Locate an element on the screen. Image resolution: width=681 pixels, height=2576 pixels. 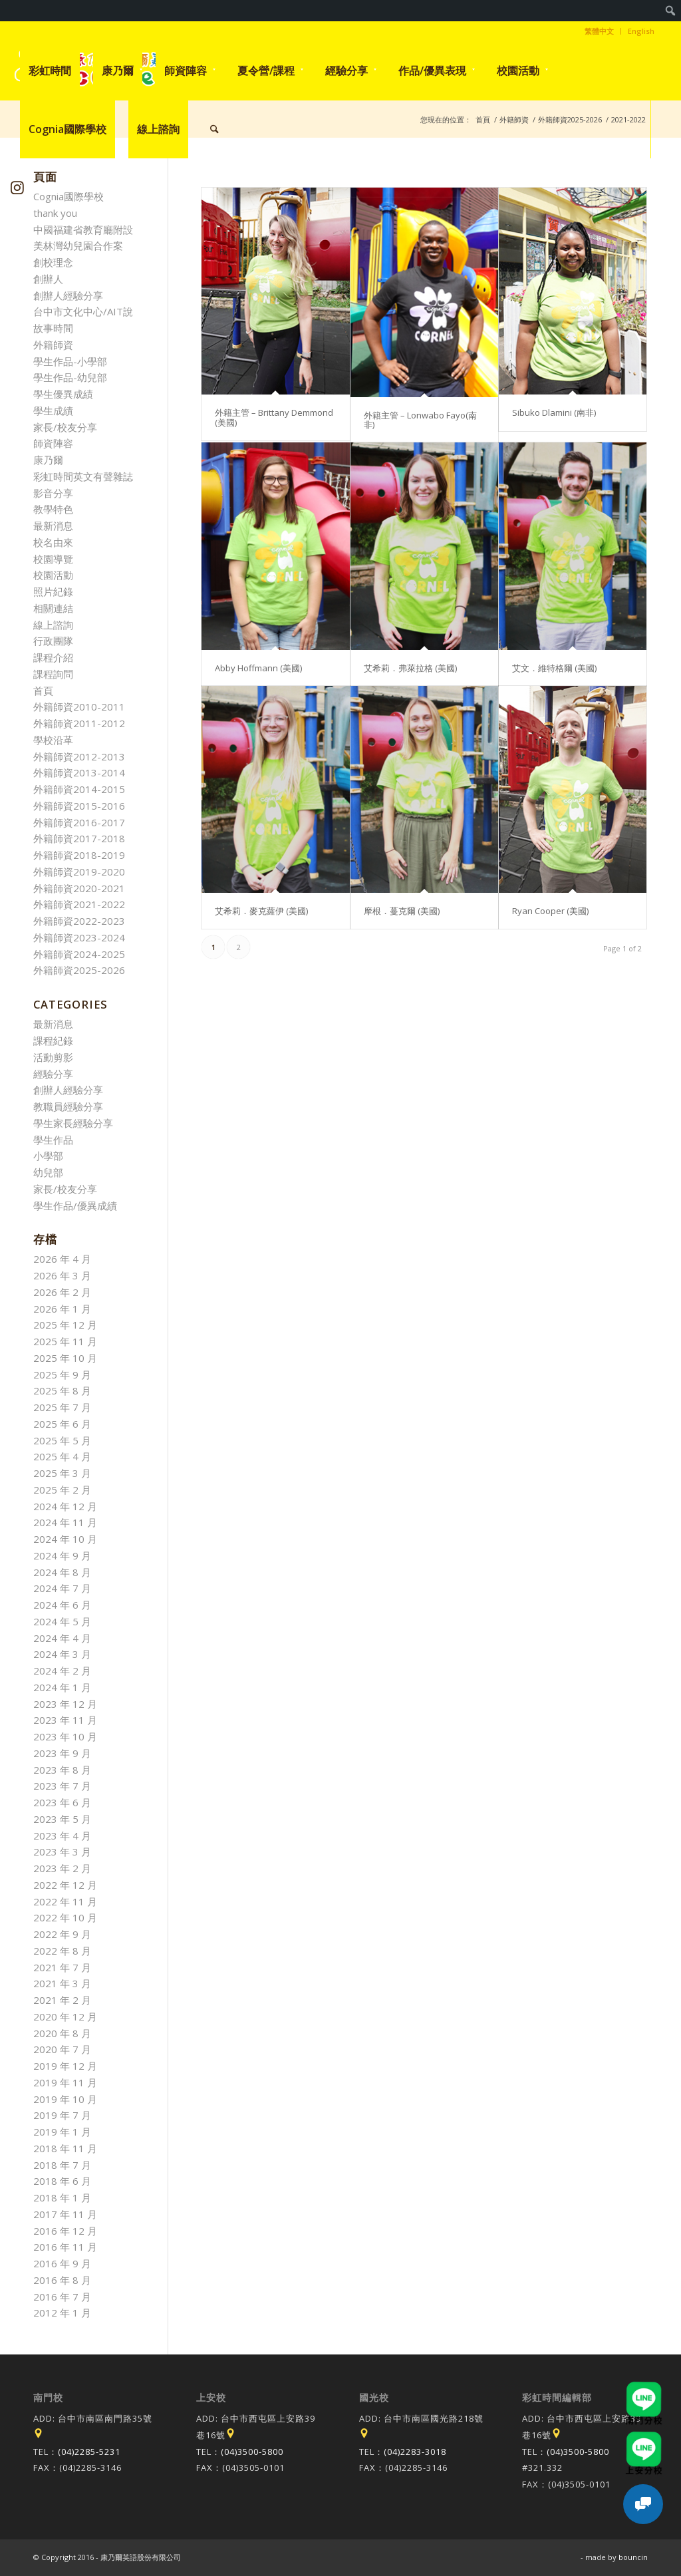
2020 年 7 月 is located at coordinates (62, 2049).